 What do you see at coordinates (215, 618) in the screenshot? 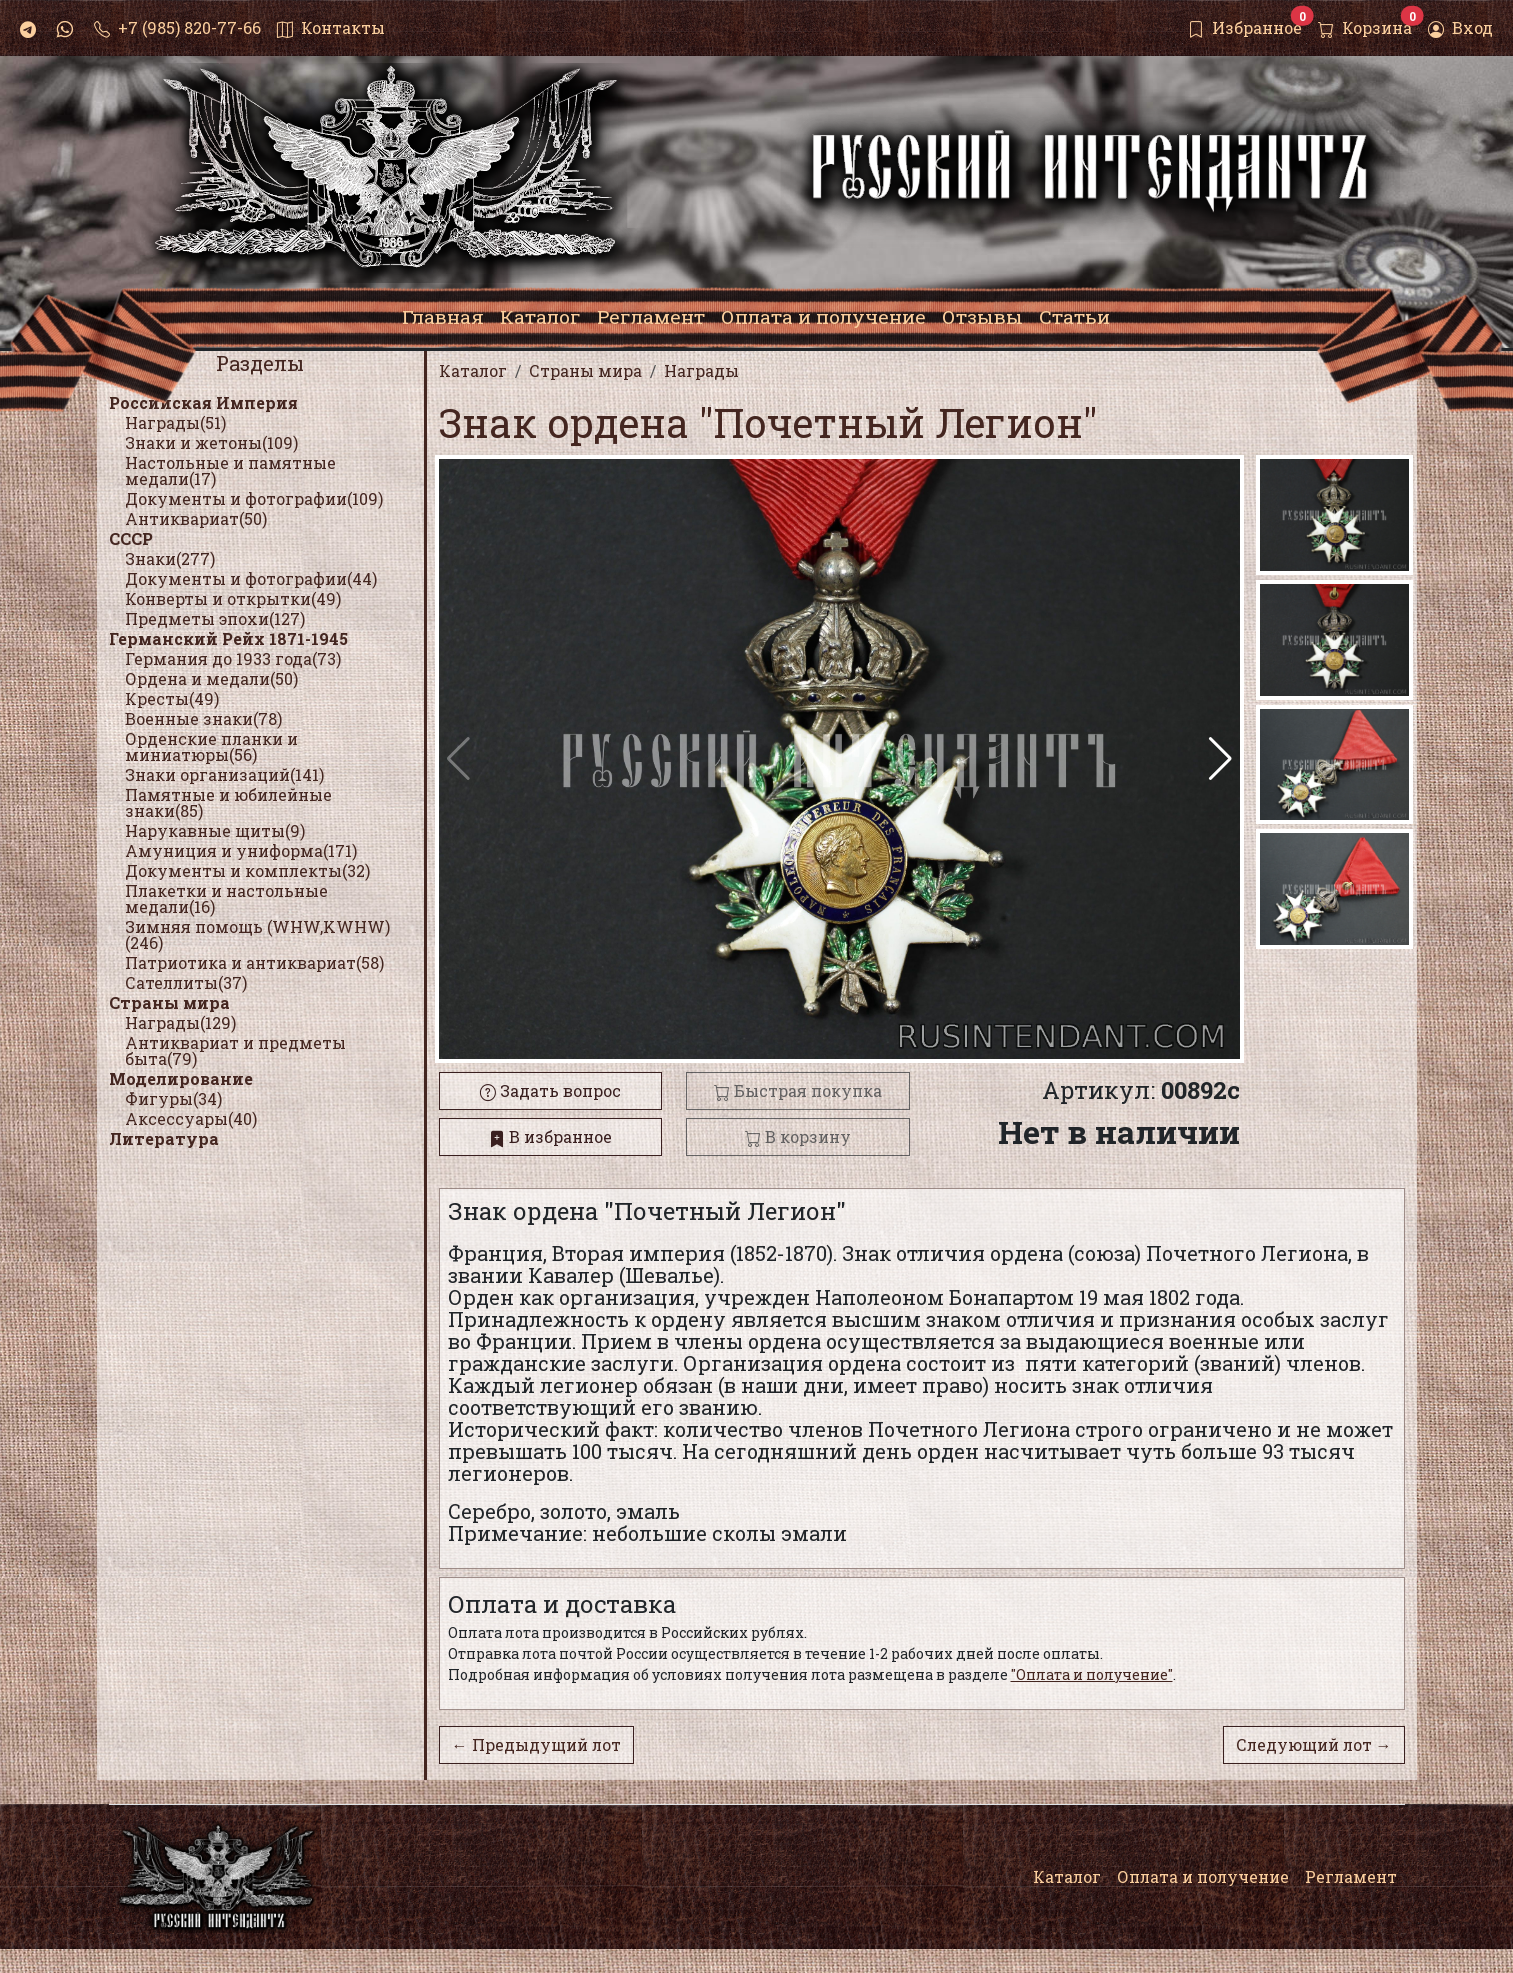
I see `Предметы эпохи(127)` at bounding box center [215, 618].